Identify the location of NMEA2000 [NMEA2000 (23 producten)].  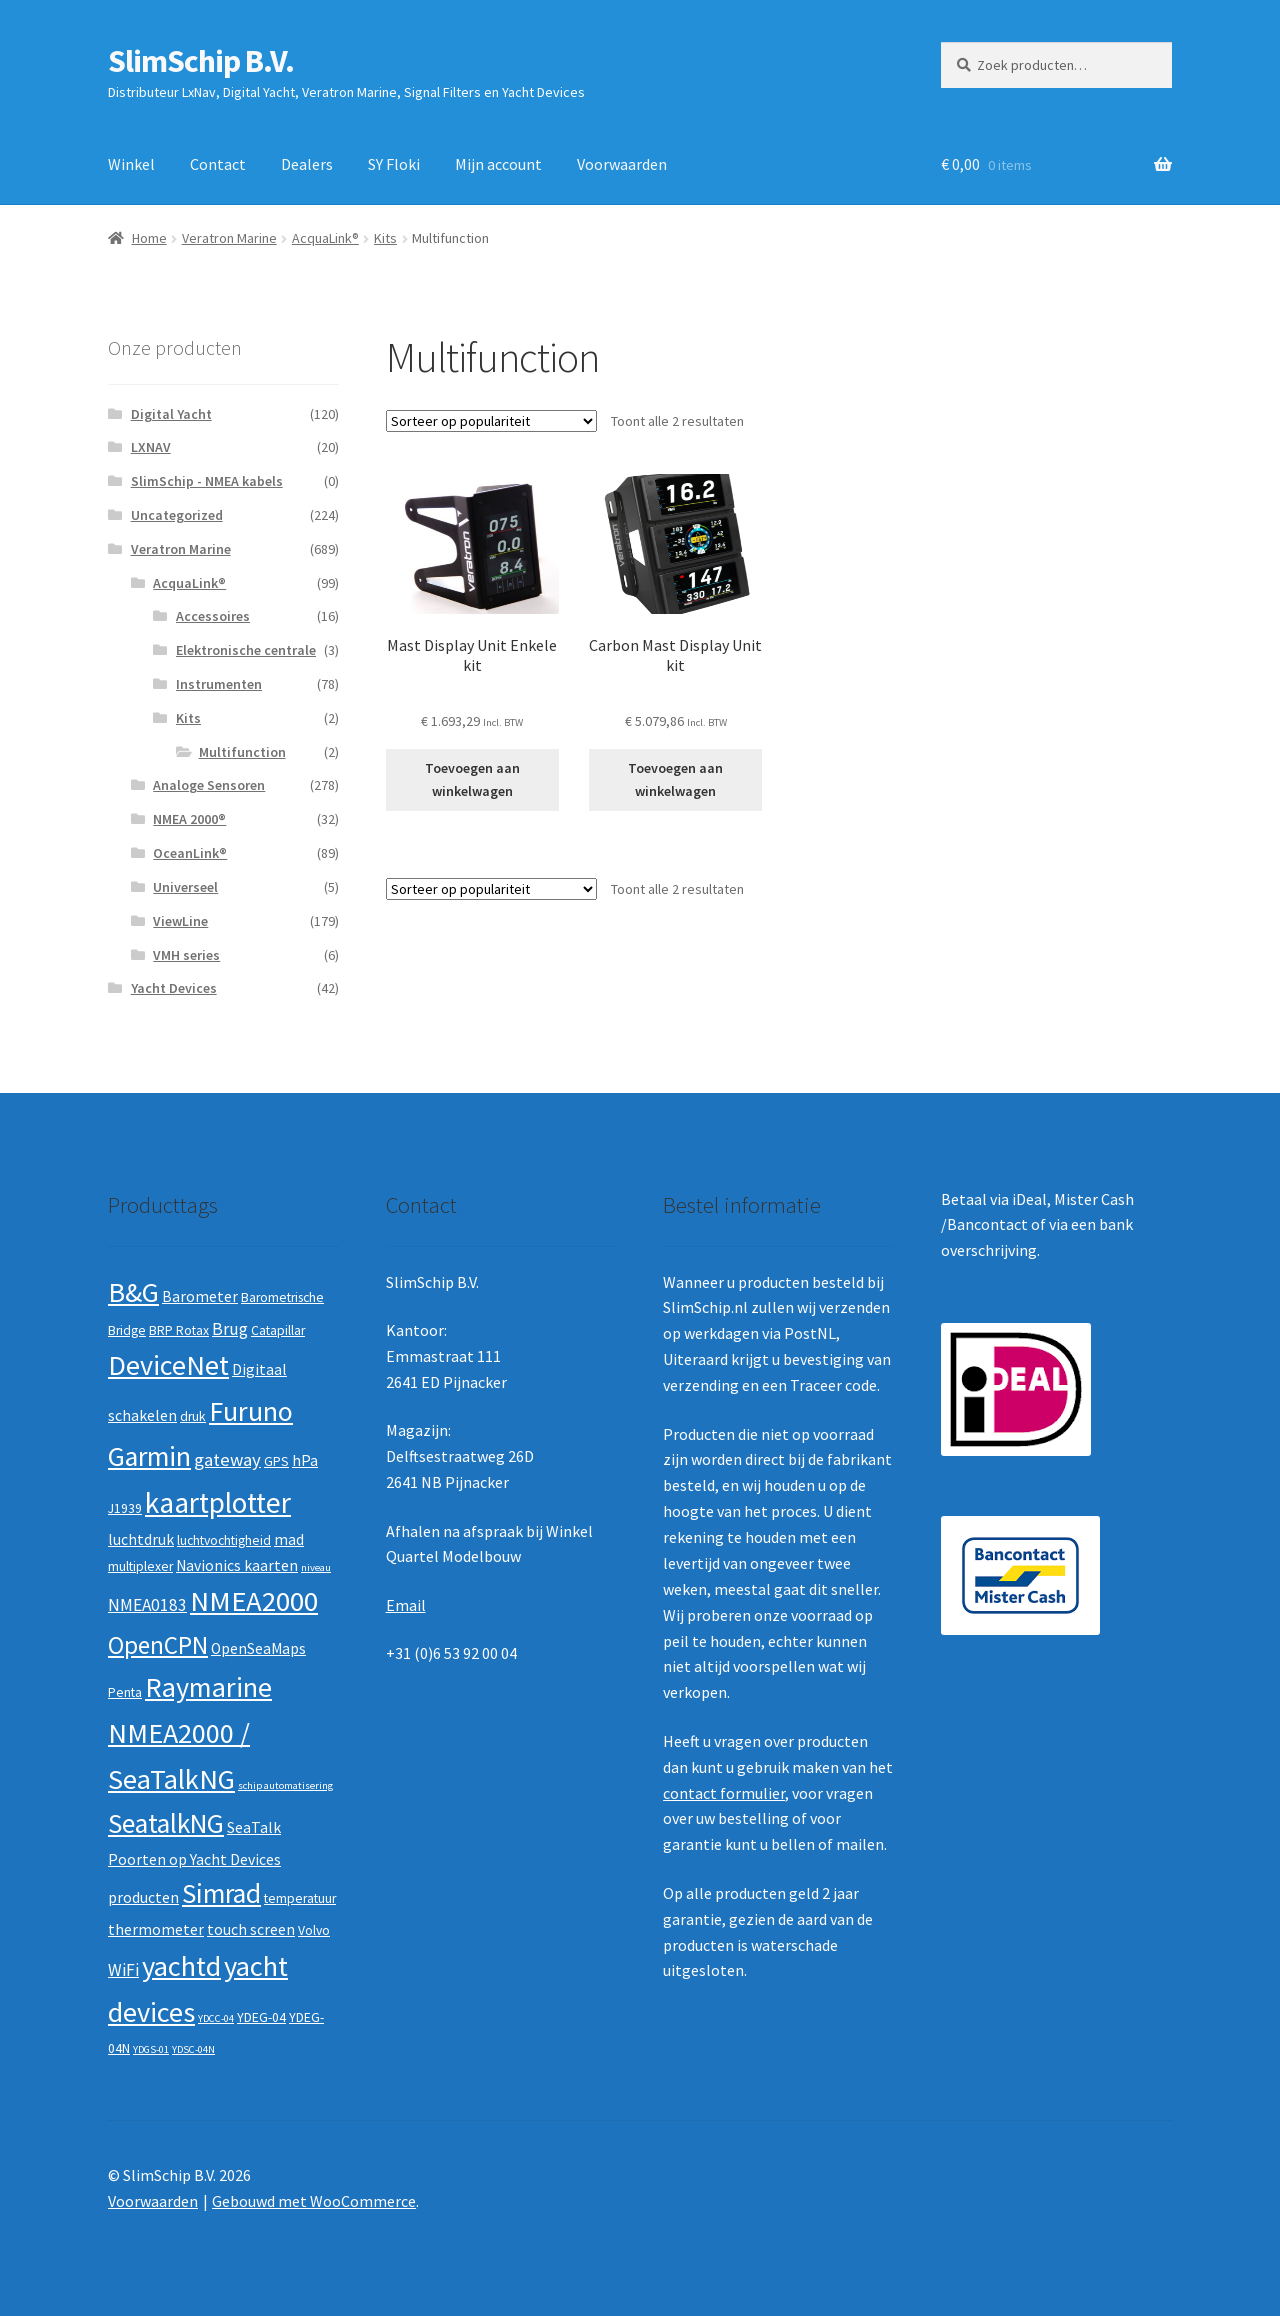
(254, 1601).